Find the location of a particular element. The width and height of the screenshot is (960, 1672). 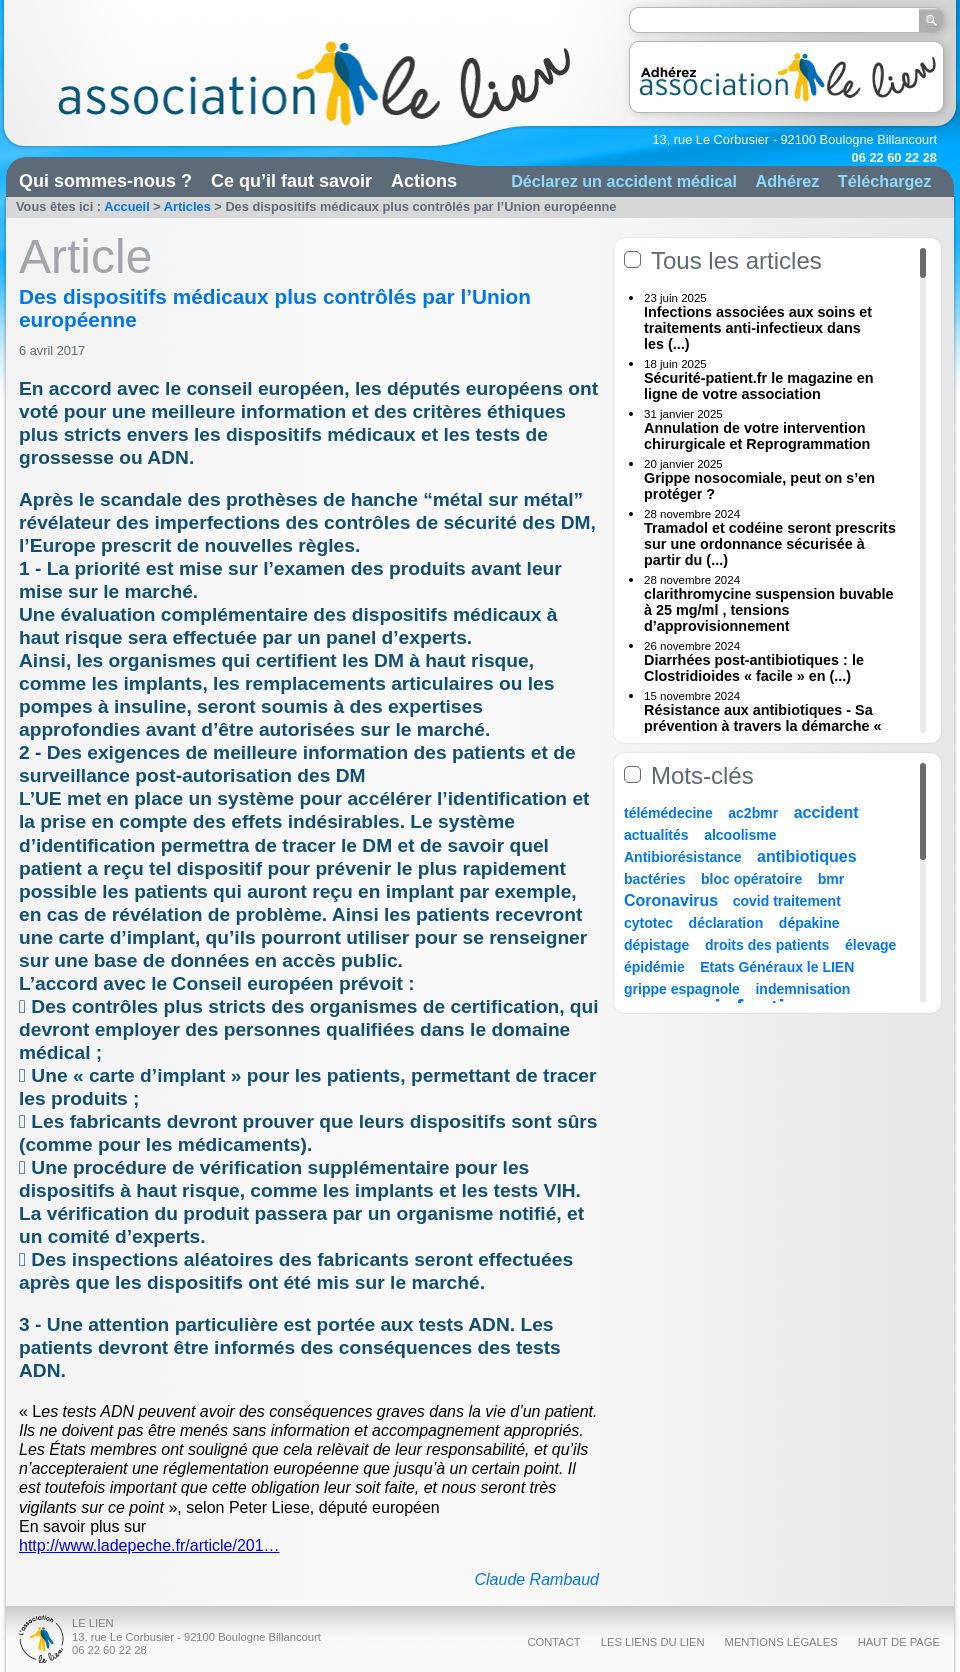

actualités is located at coordinates (656, 835).